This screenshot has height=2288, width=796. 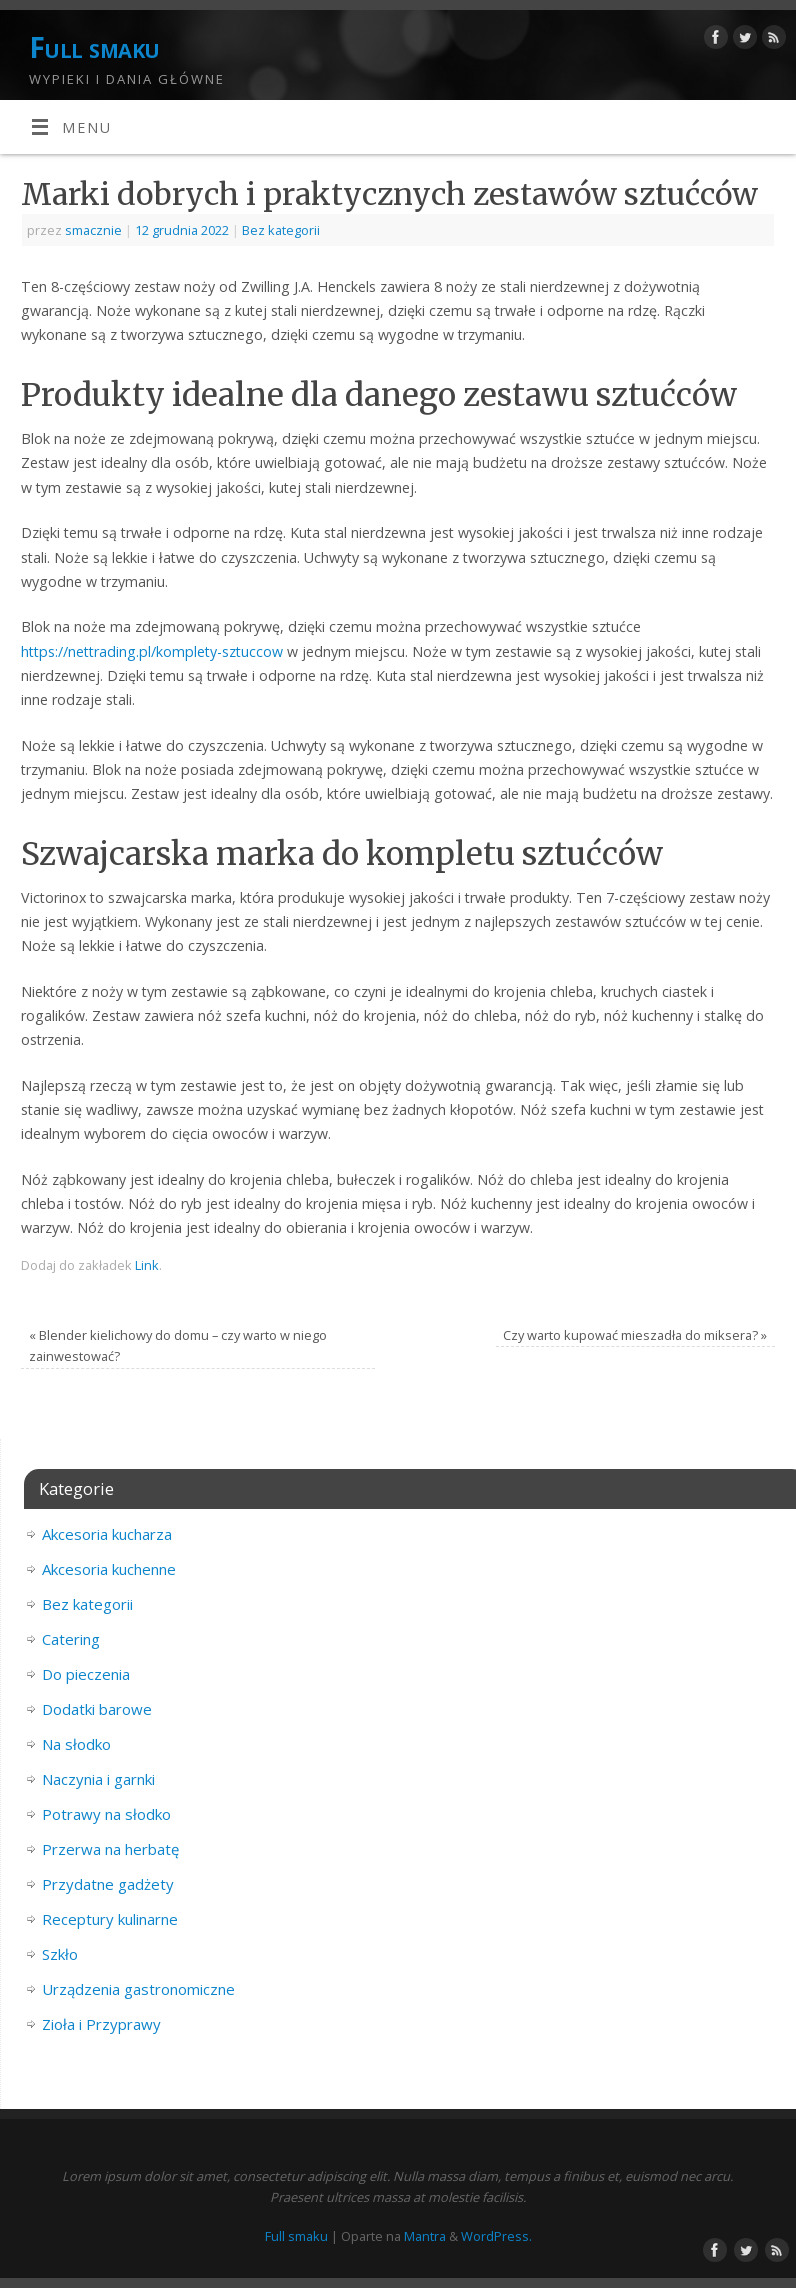 I want to click on Mantra, so click(x=425, y=2236).